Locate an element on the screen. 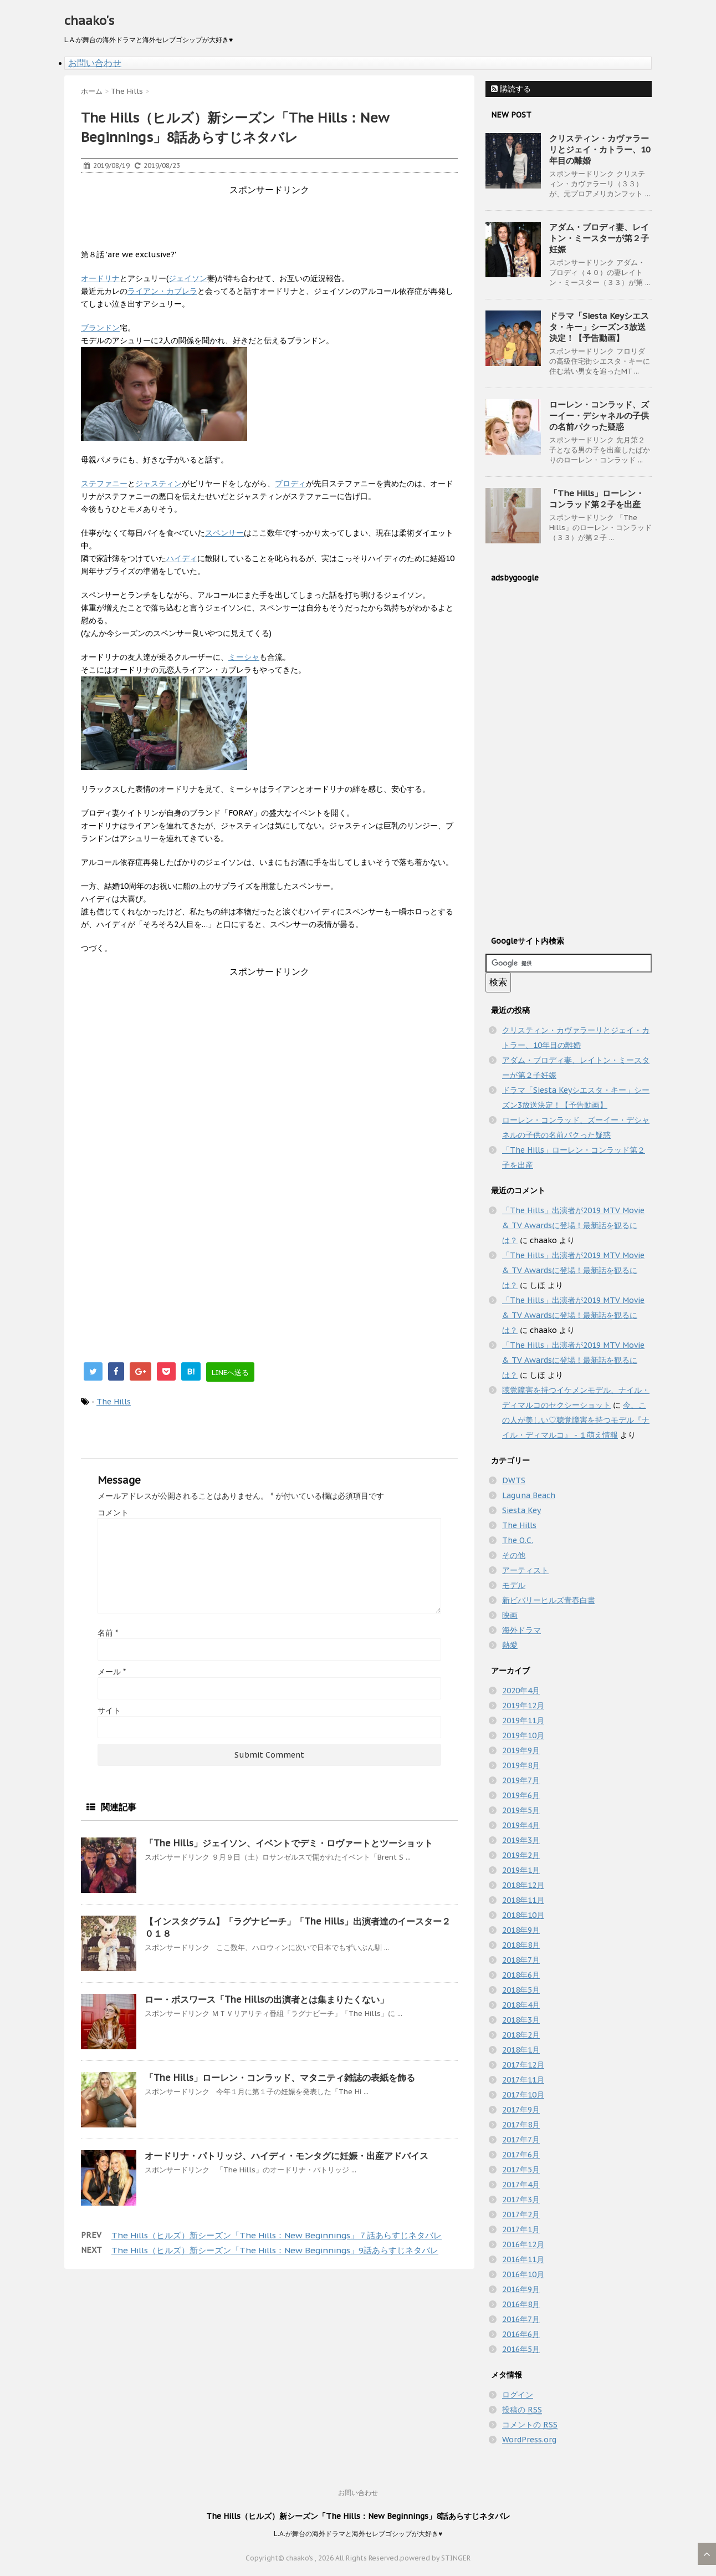 The width and height of the screenshot is (716, 2576). The Hills（ヒルズ）新シーズン「The Hills：New Beginnings」７話あらすじネタバレ is located at coordinates (276, 2235).